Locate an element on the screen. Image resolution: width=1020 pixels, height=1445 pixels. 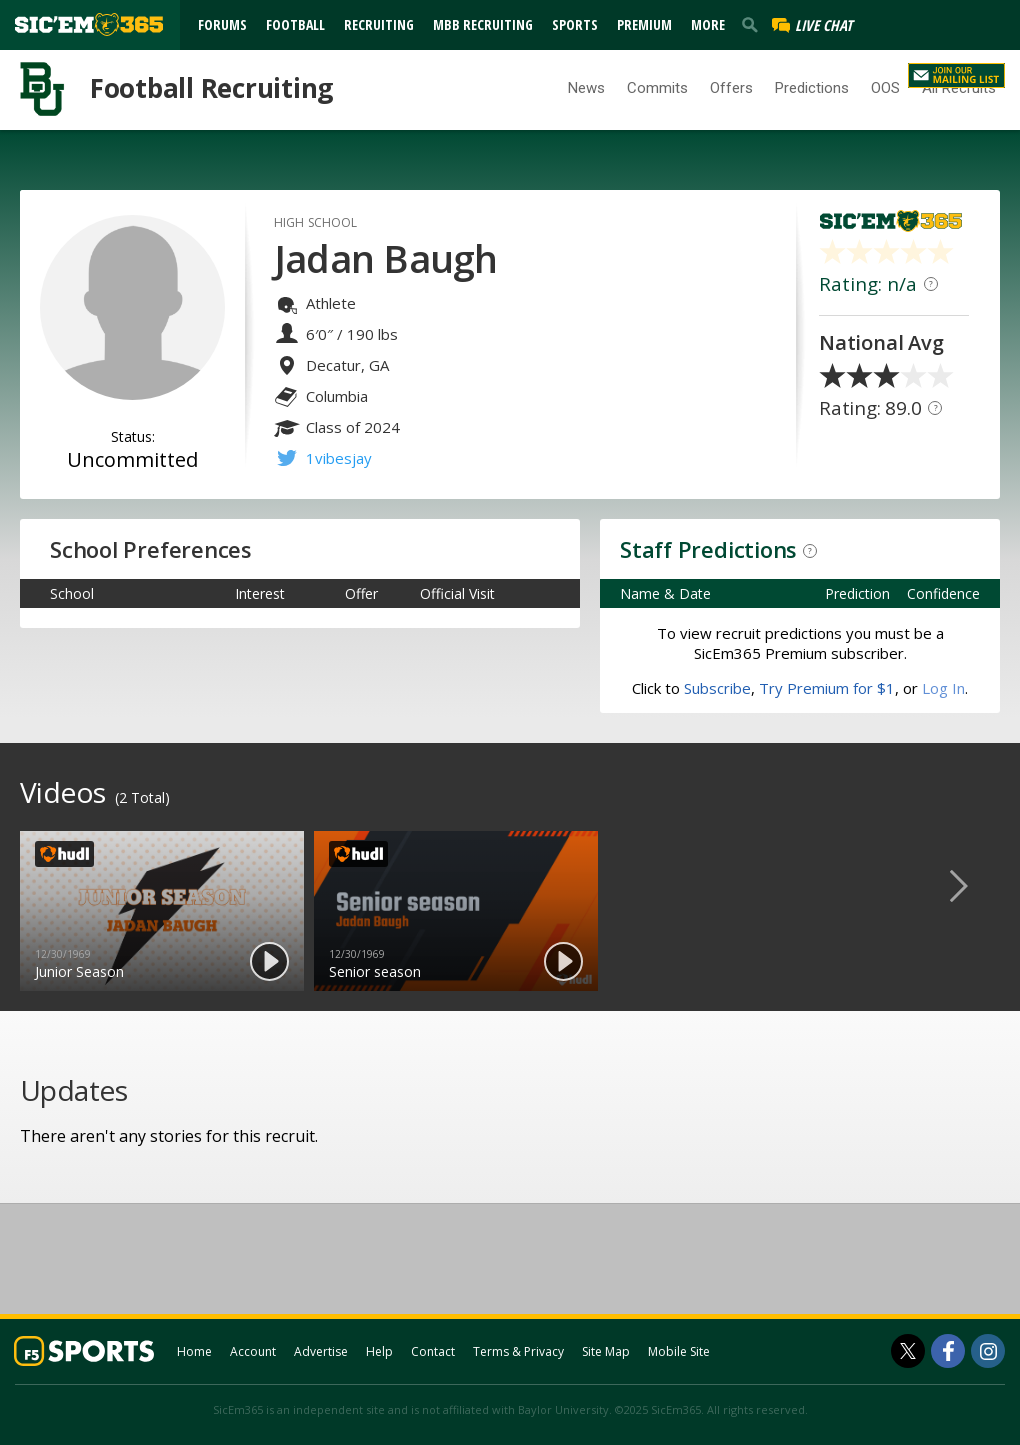
Premium is located at coordinates (644, 24).